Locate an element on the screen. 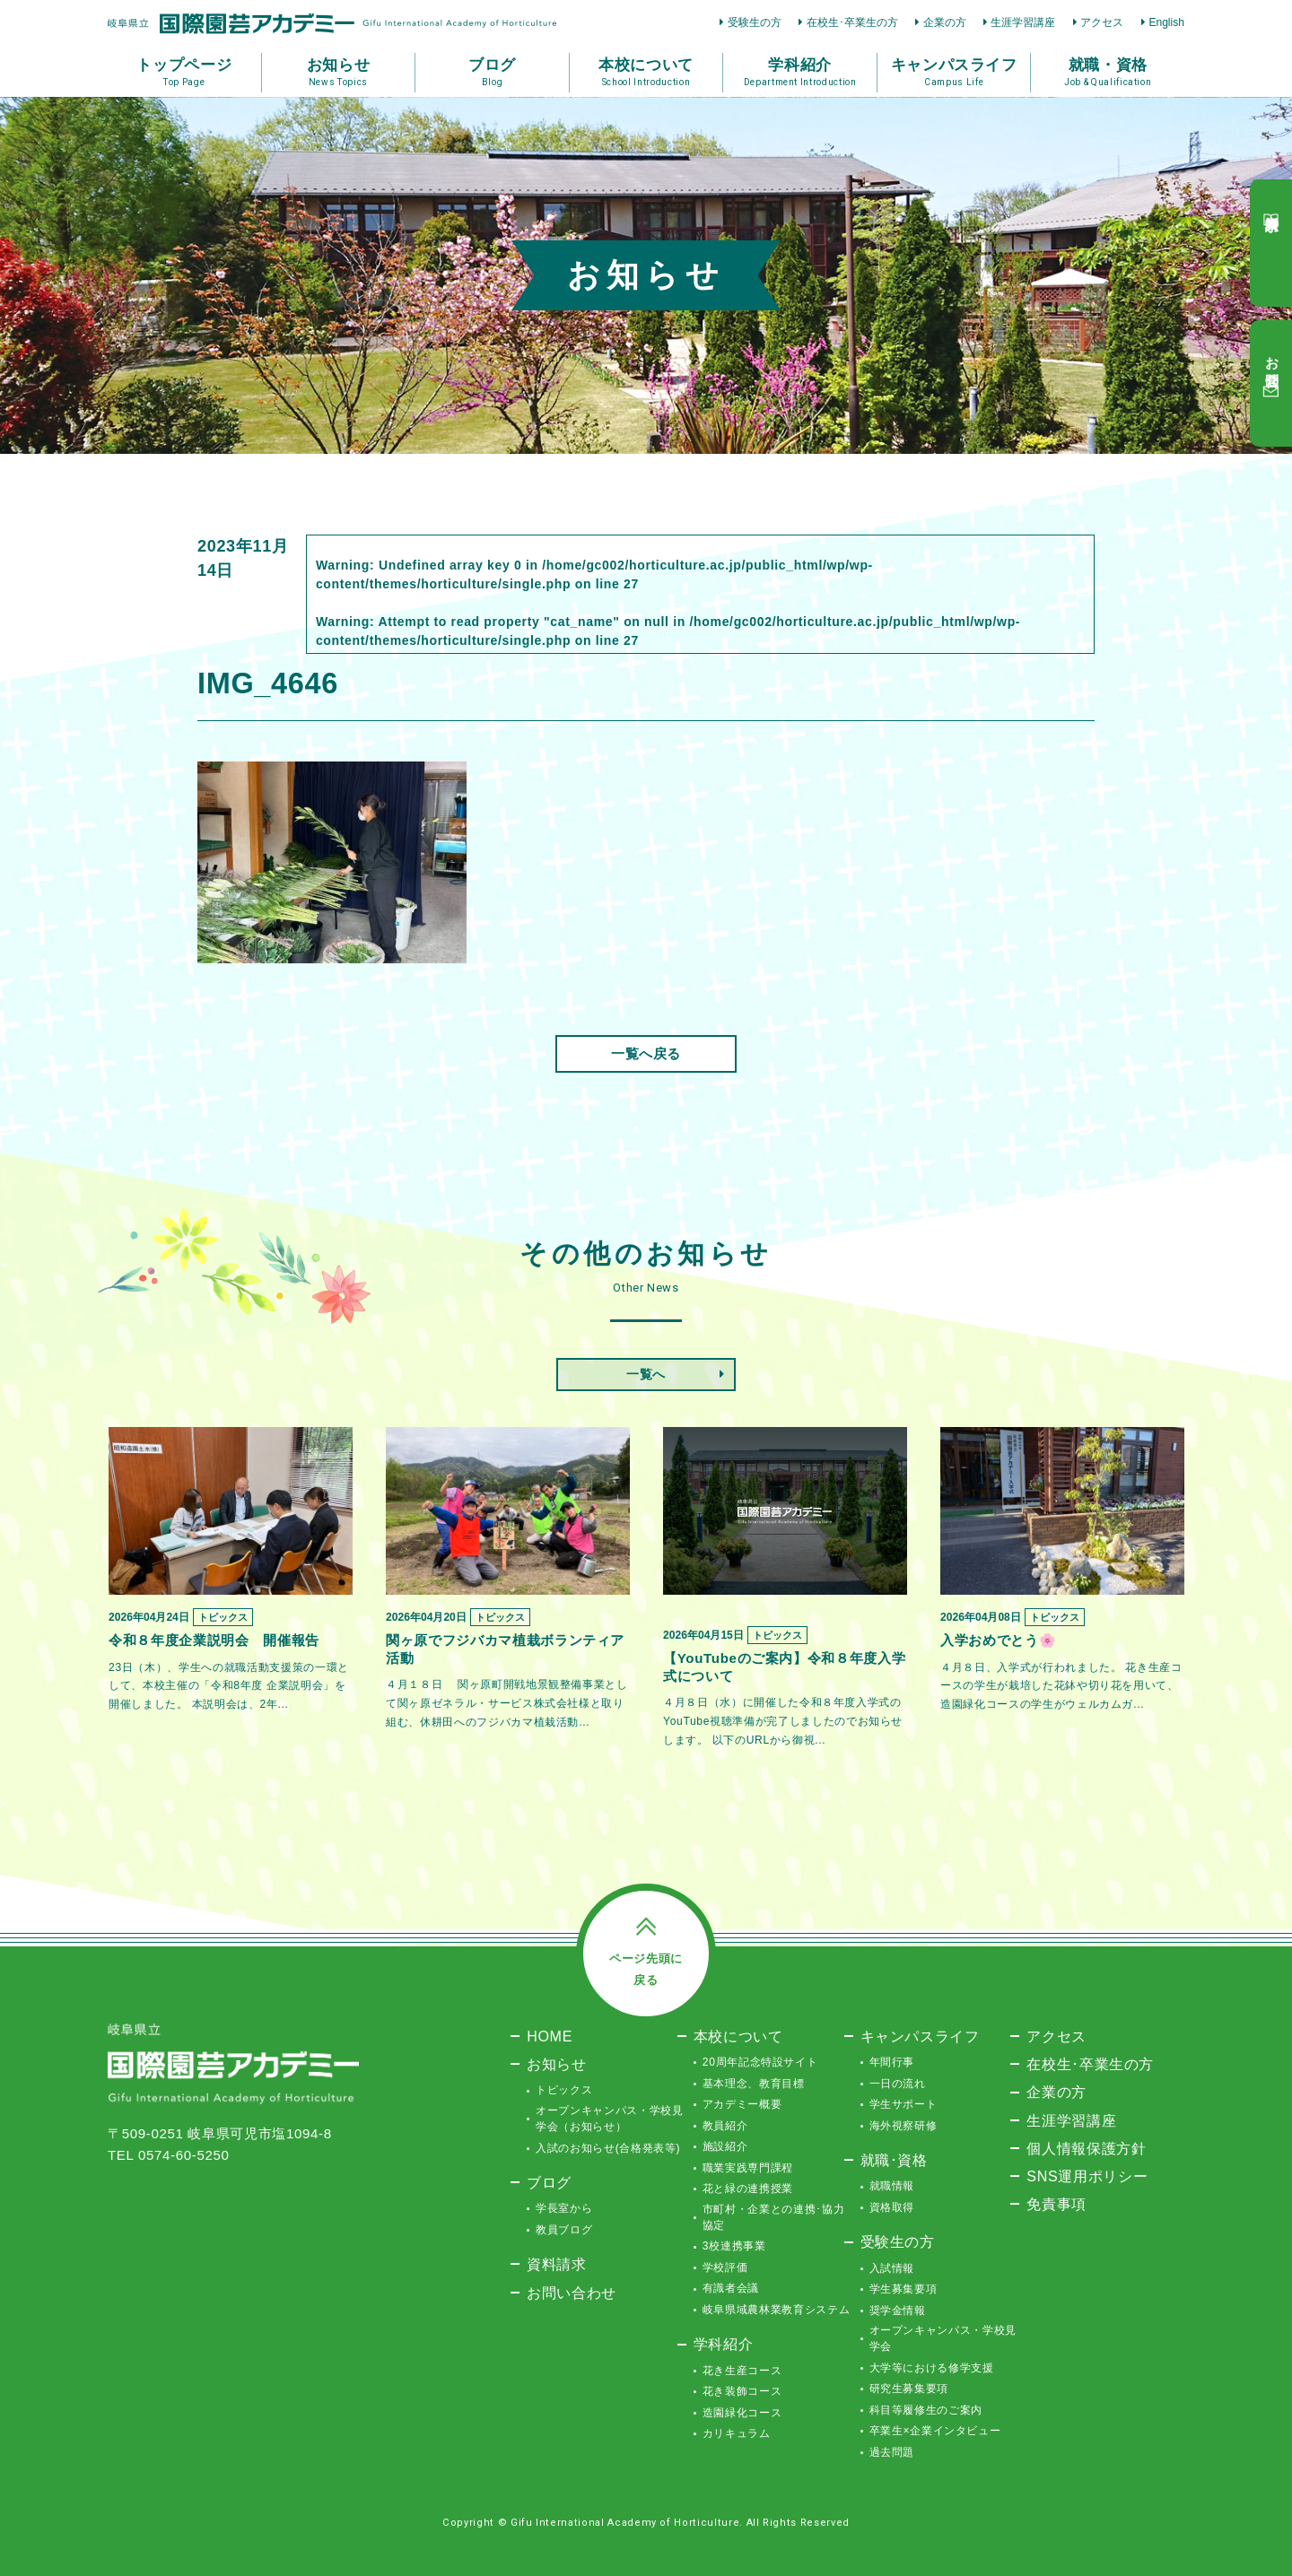 Image resolution: width=1292 pixels, height=2576 pixels. 就職情報 is located at coordinates (892, 2186).